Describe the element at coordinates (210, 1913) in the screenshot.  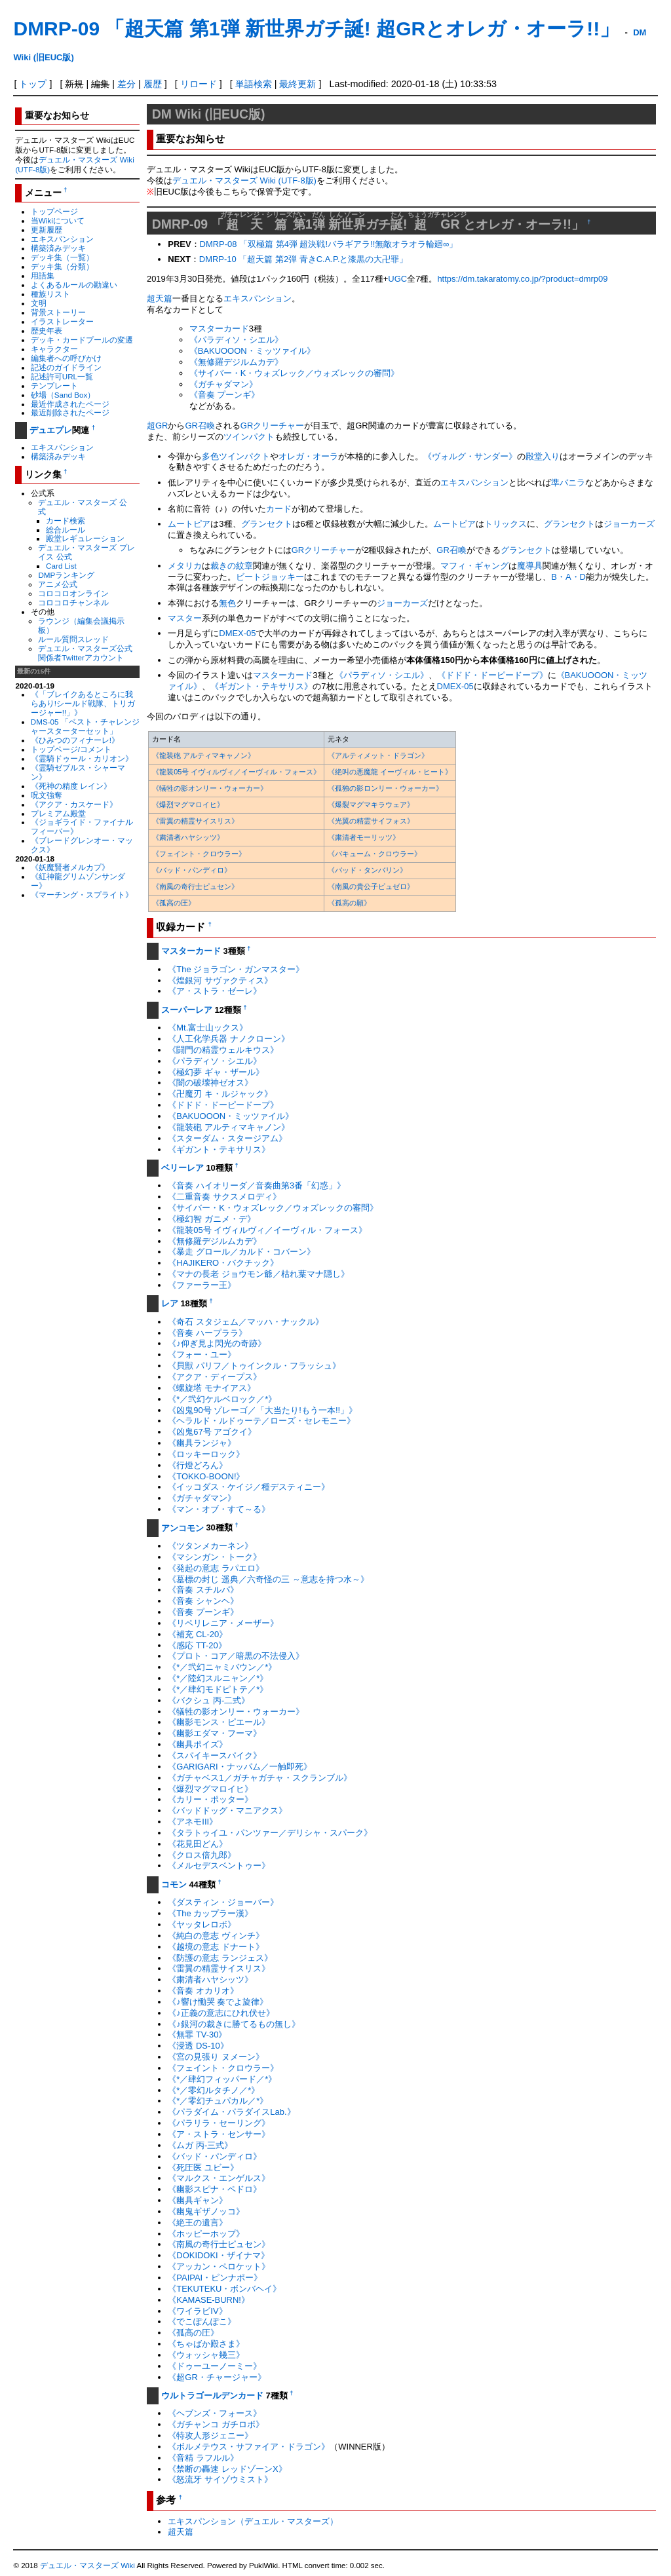
I see `《The カップラー漢》` at that location.